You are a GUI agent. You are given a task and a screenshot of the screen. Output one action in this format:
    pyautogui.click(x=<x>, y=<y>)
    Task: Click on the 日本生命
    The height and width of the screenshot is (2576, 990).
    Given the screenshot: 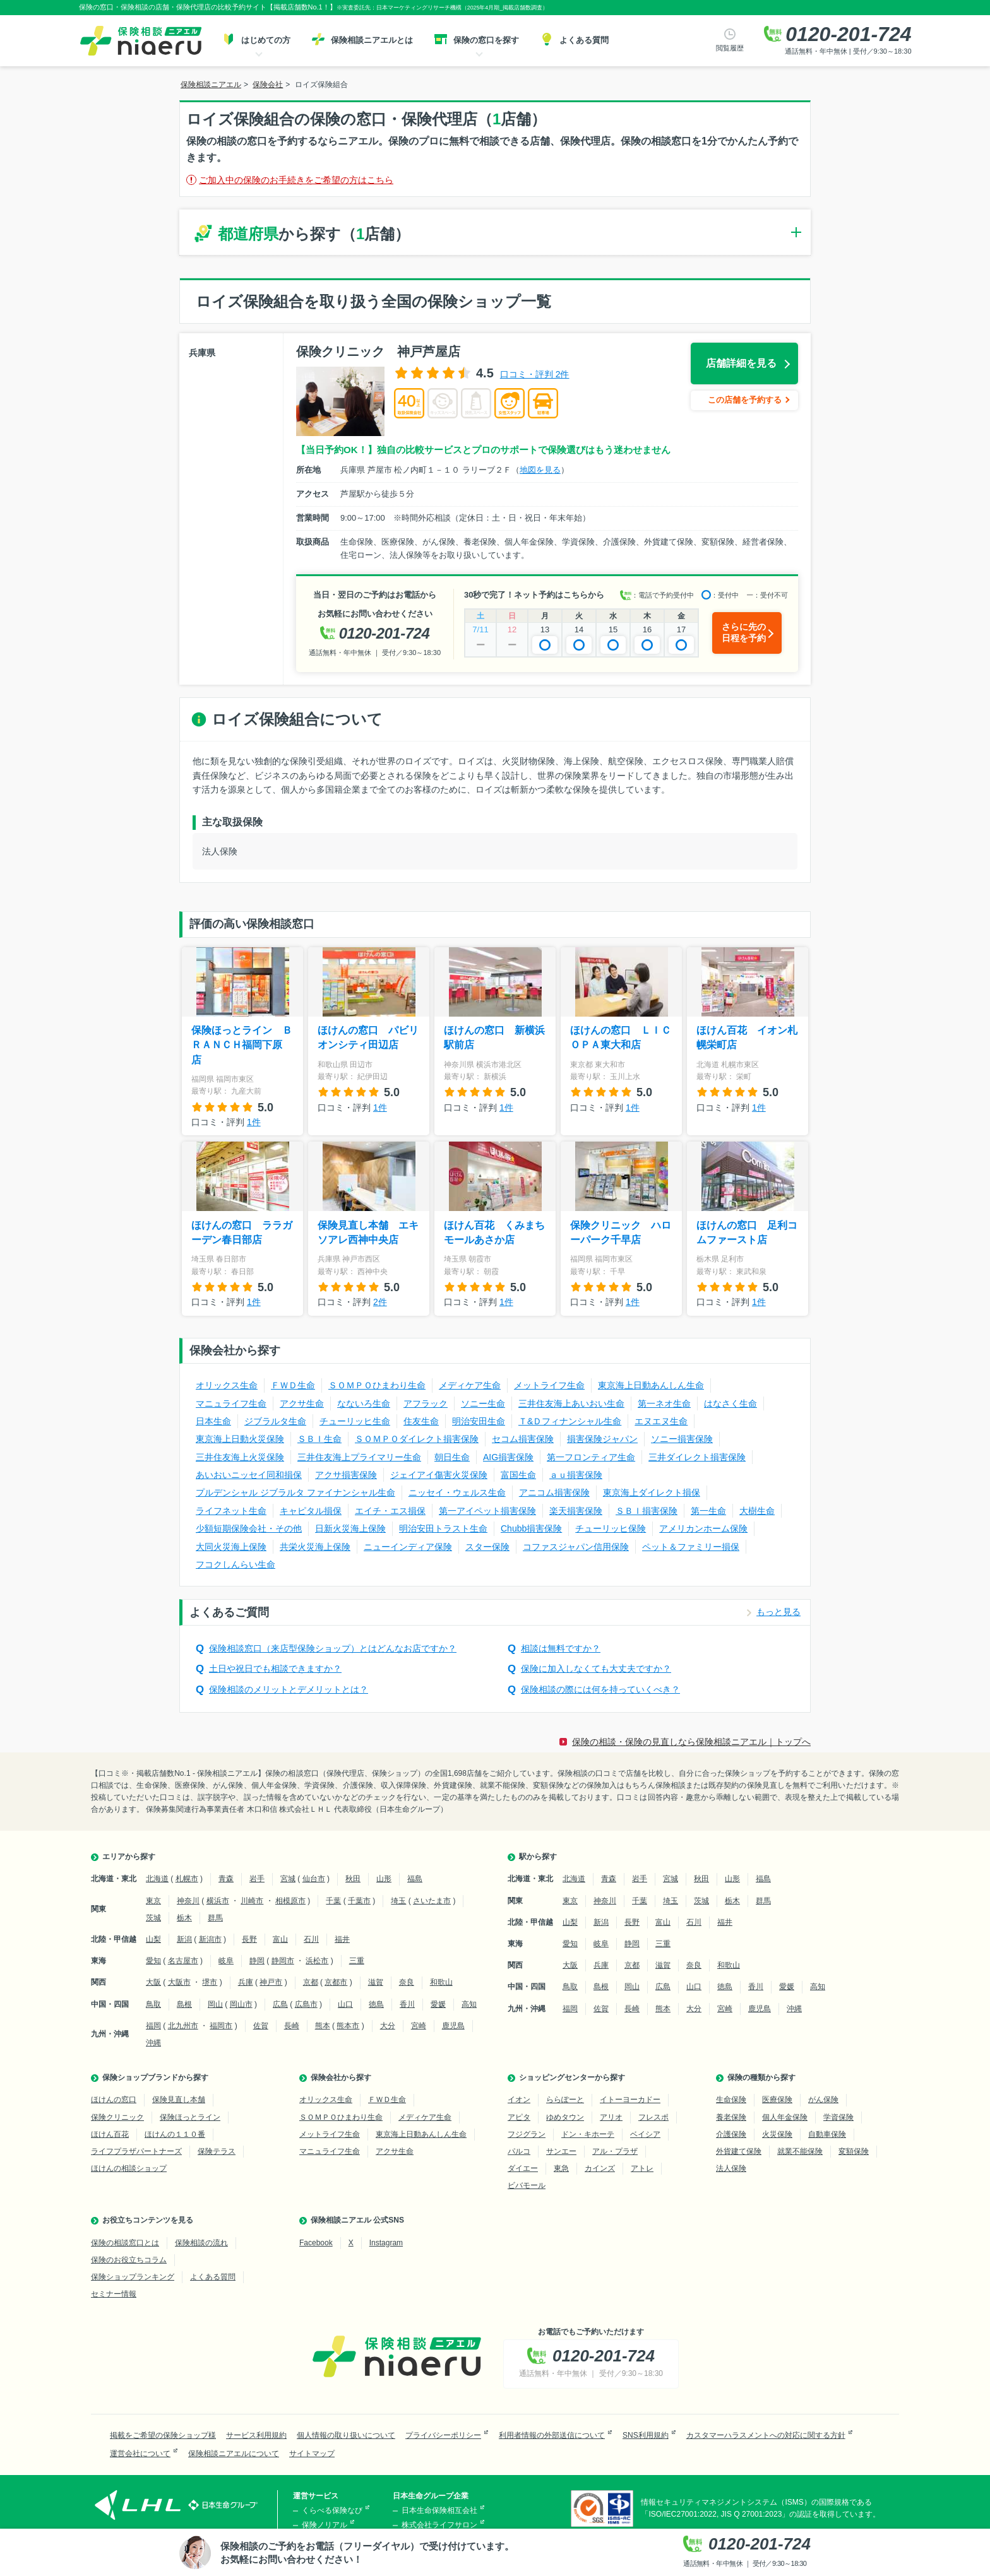 What is the action you would take?
    pyautogui.click(x=213, y=1421)
    